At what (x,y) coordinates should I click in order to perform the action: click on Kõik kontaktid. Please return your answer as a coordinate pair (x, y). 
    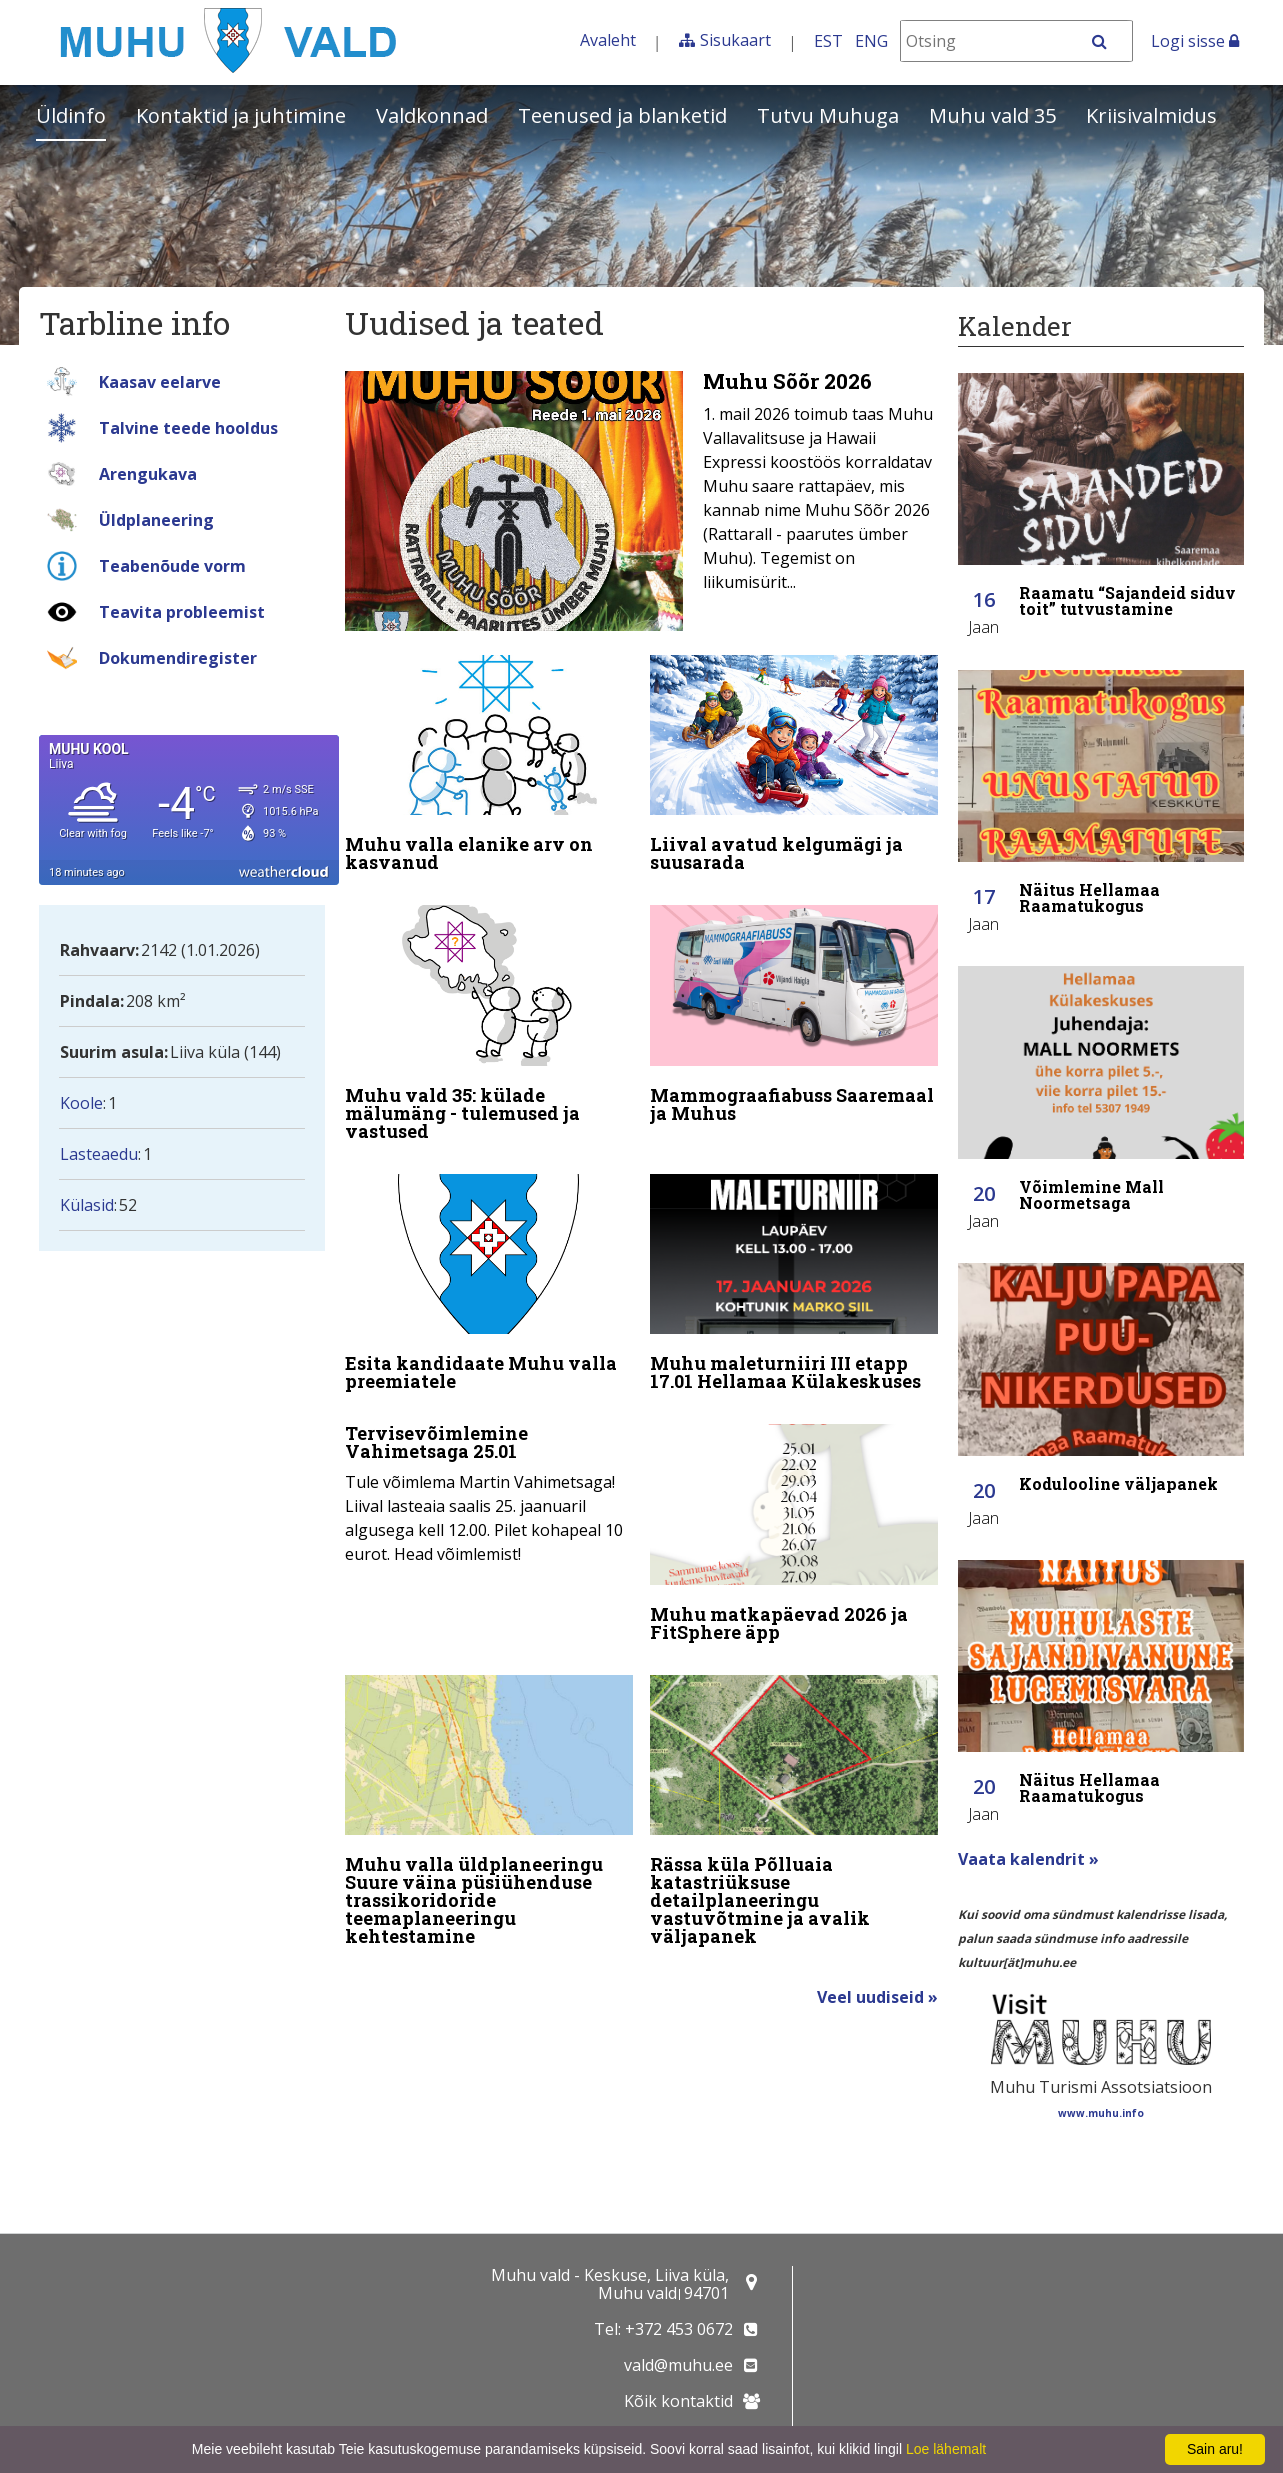
    Looking at the image, I should click on (678, 2401).